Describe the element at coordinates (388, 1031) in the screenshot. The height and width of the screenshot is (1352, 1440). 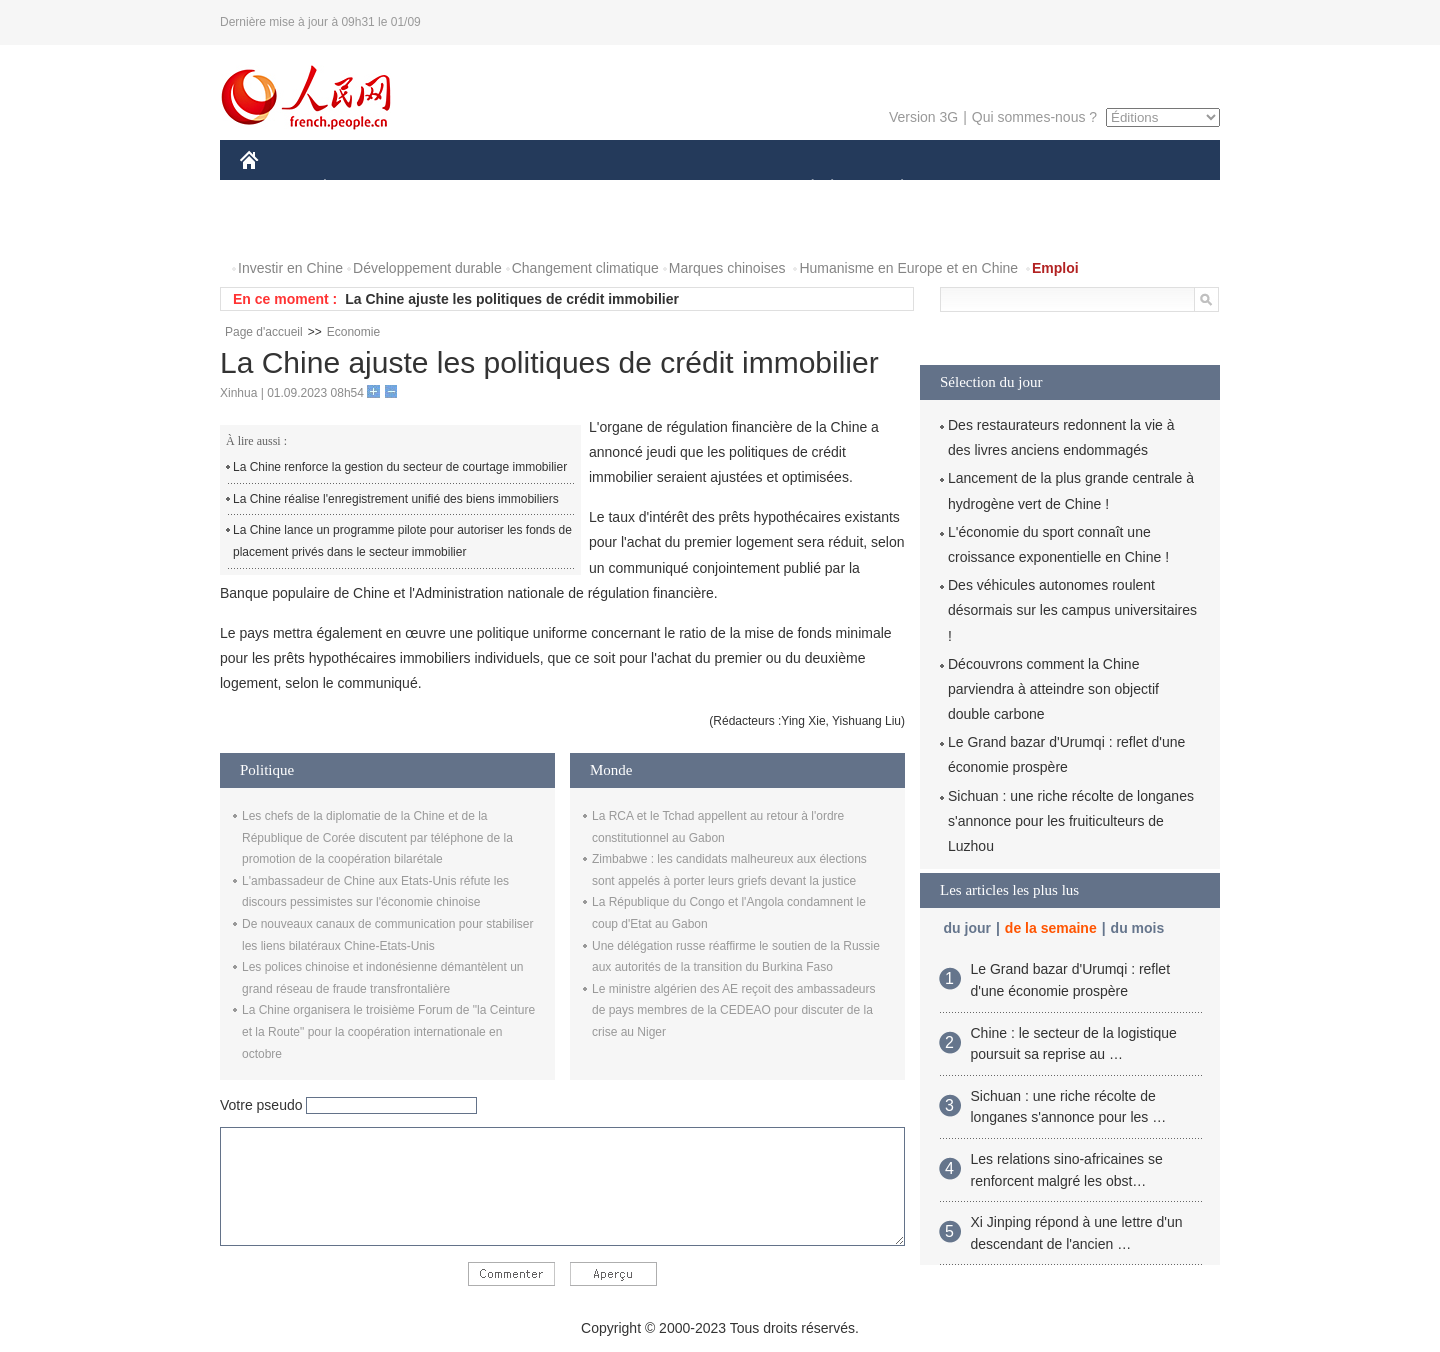
I see `La Chine organisera le troisième Forum de "la Ceinture et la Route" pour la coopération internationale en octobre` at that location.